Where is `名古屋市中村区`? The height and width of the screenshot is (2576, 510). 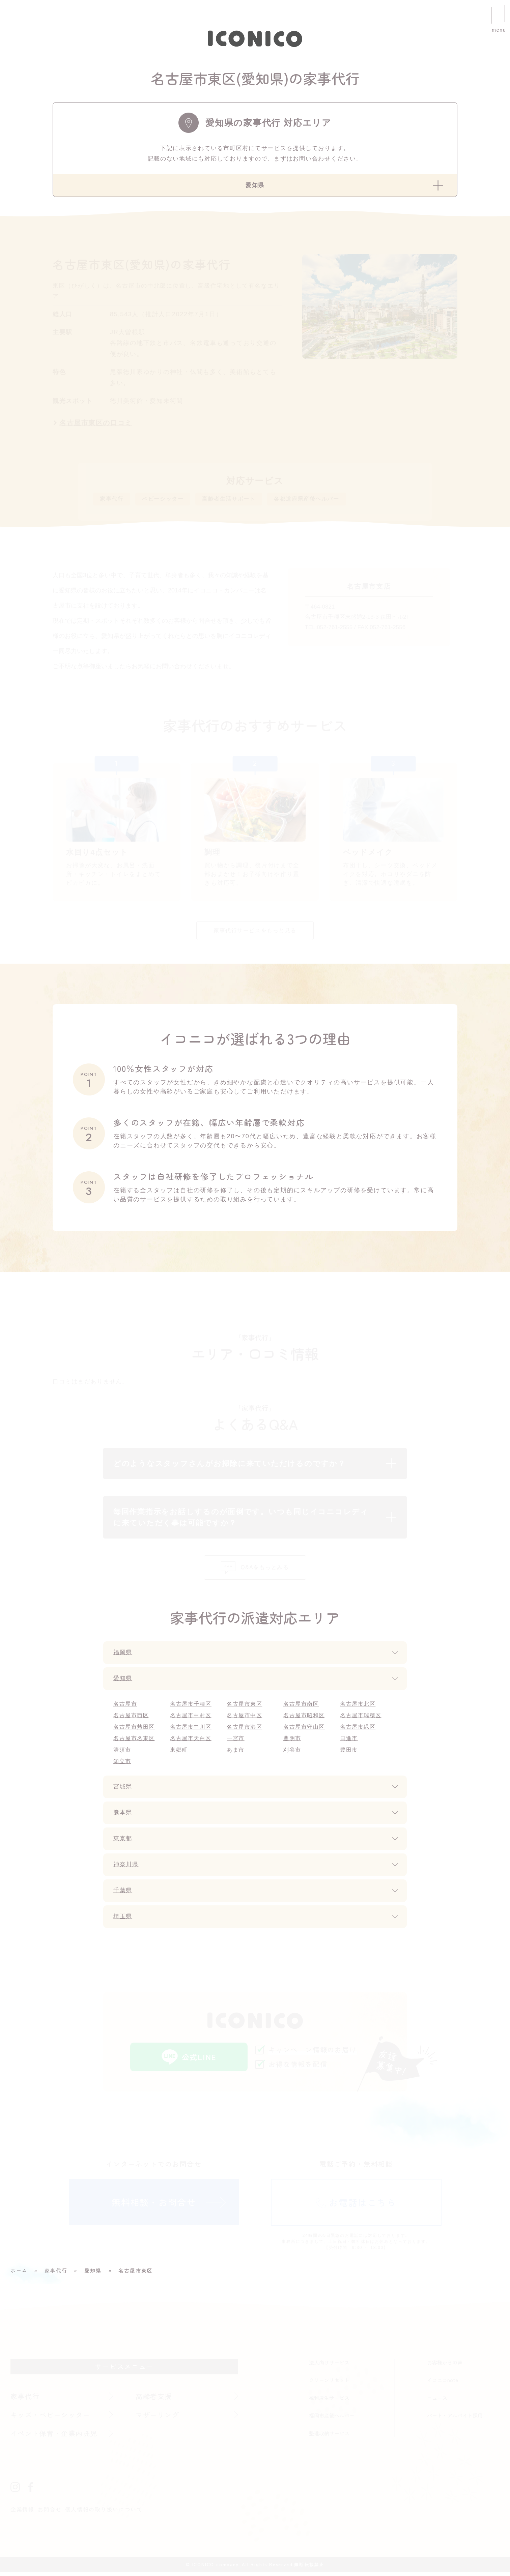
名古屋市中村区 is located at coordinates (191, 1719).